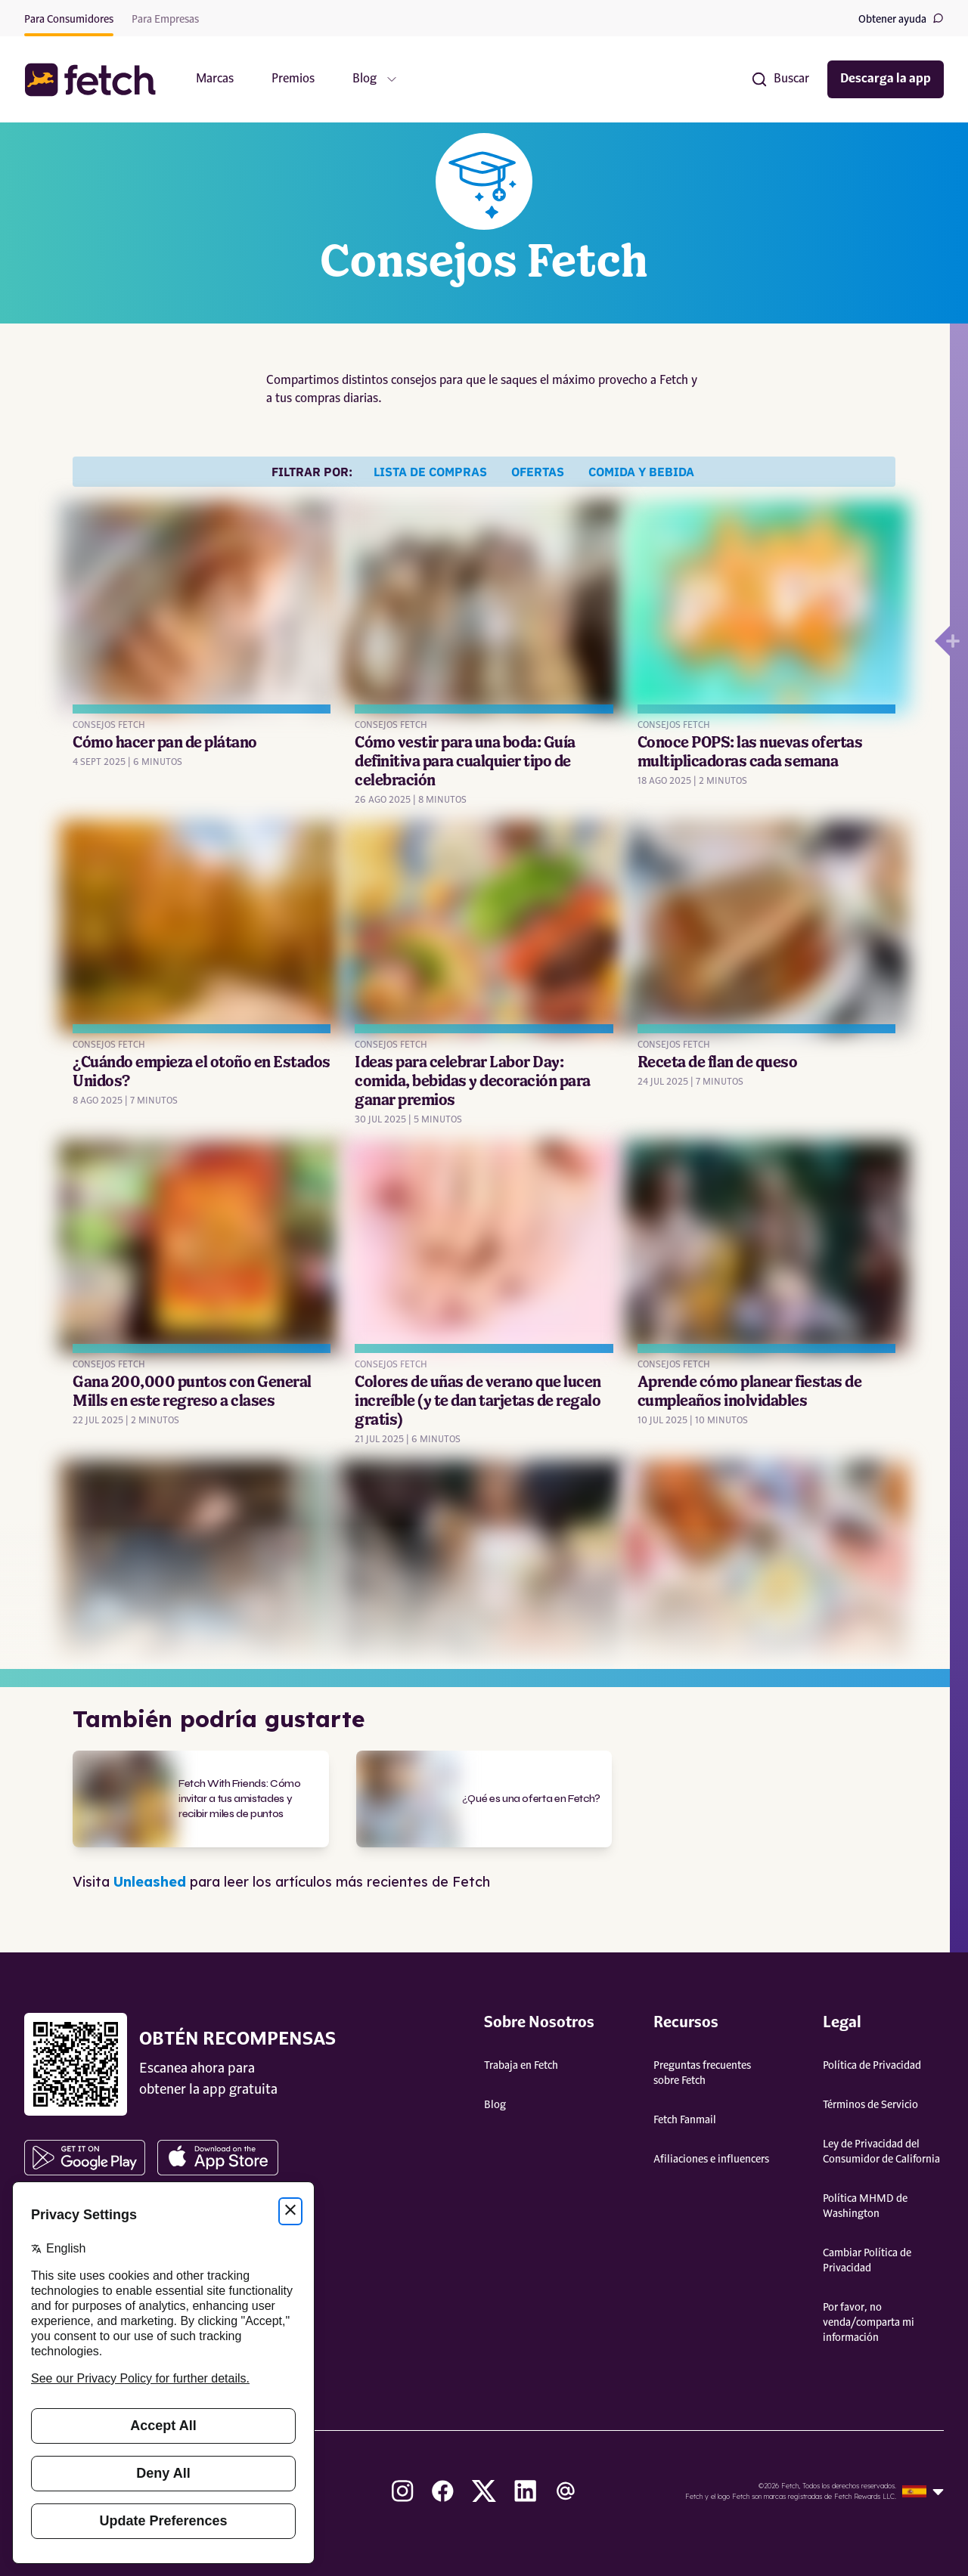 This screenshot has width=968, height=2576. What do you see at coordinates (97, 80) in the screenshot?
I see `[button]` at bounding box center [97, 80].